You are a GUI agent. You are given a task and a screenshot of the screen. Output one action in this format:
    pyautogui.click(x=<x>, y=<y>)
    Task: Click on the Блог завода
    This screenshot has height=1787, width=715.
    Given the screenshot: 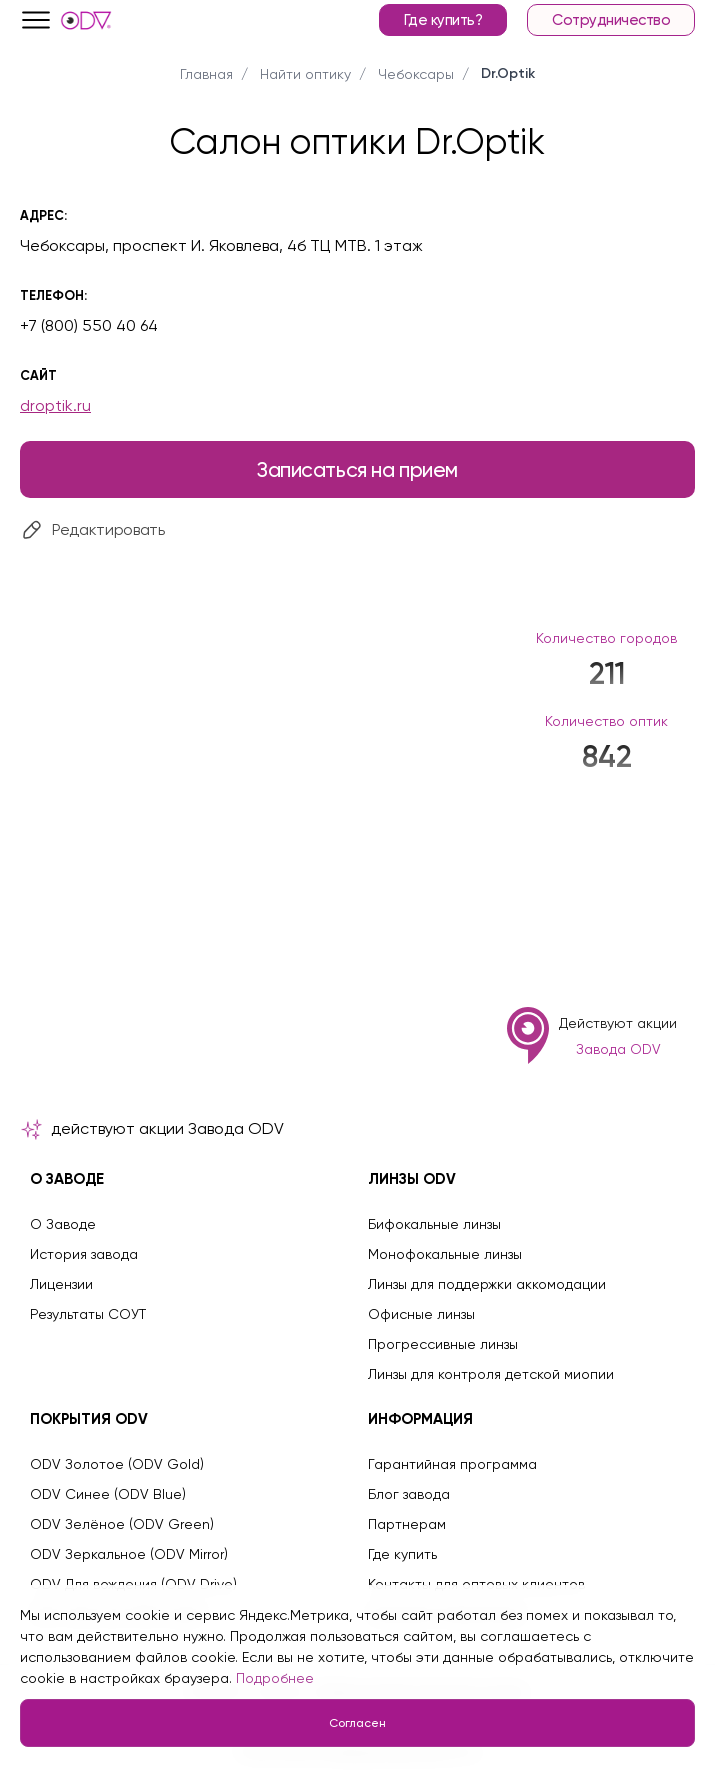 What is the action you would take?
    pyautogui.click(x=409, y=1494)
    